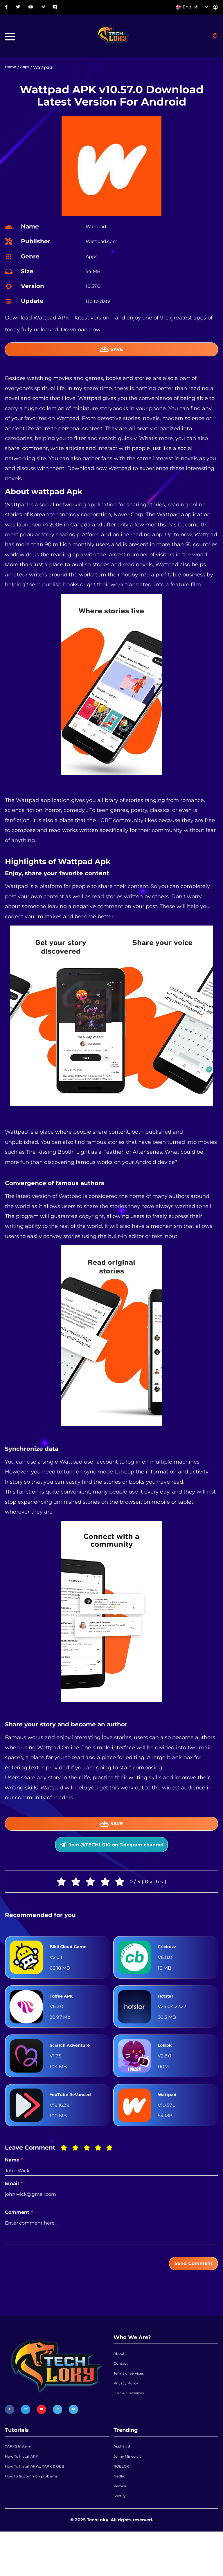  What do you see at coordinates (75, 2116) in the screenshot?
I see `YouTube ReVanced` at bounding box center [75, 2116].